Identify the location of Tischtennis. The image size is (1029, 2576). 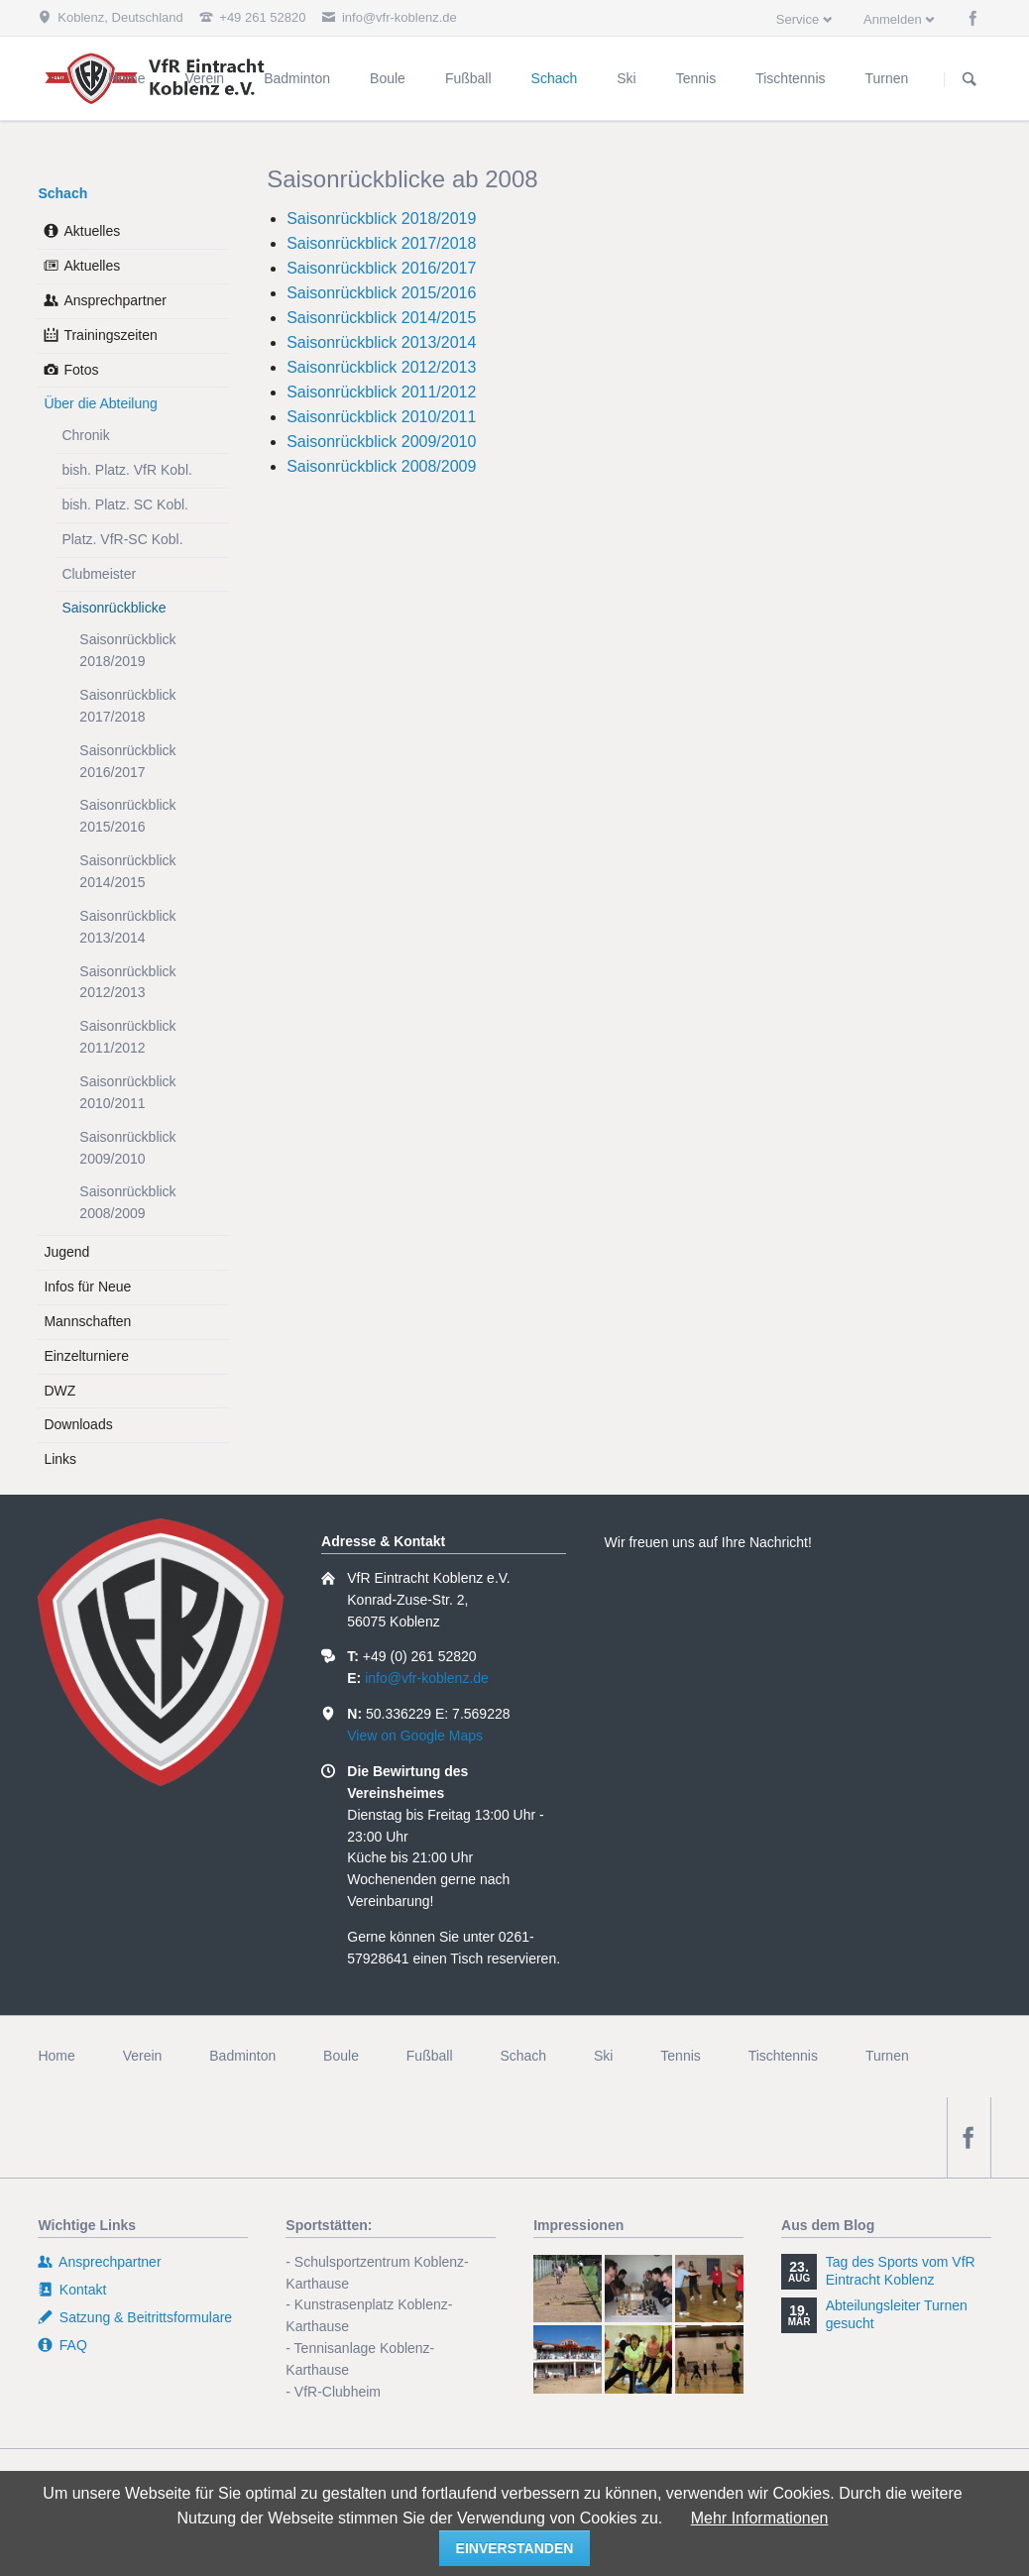
(783, 2056).